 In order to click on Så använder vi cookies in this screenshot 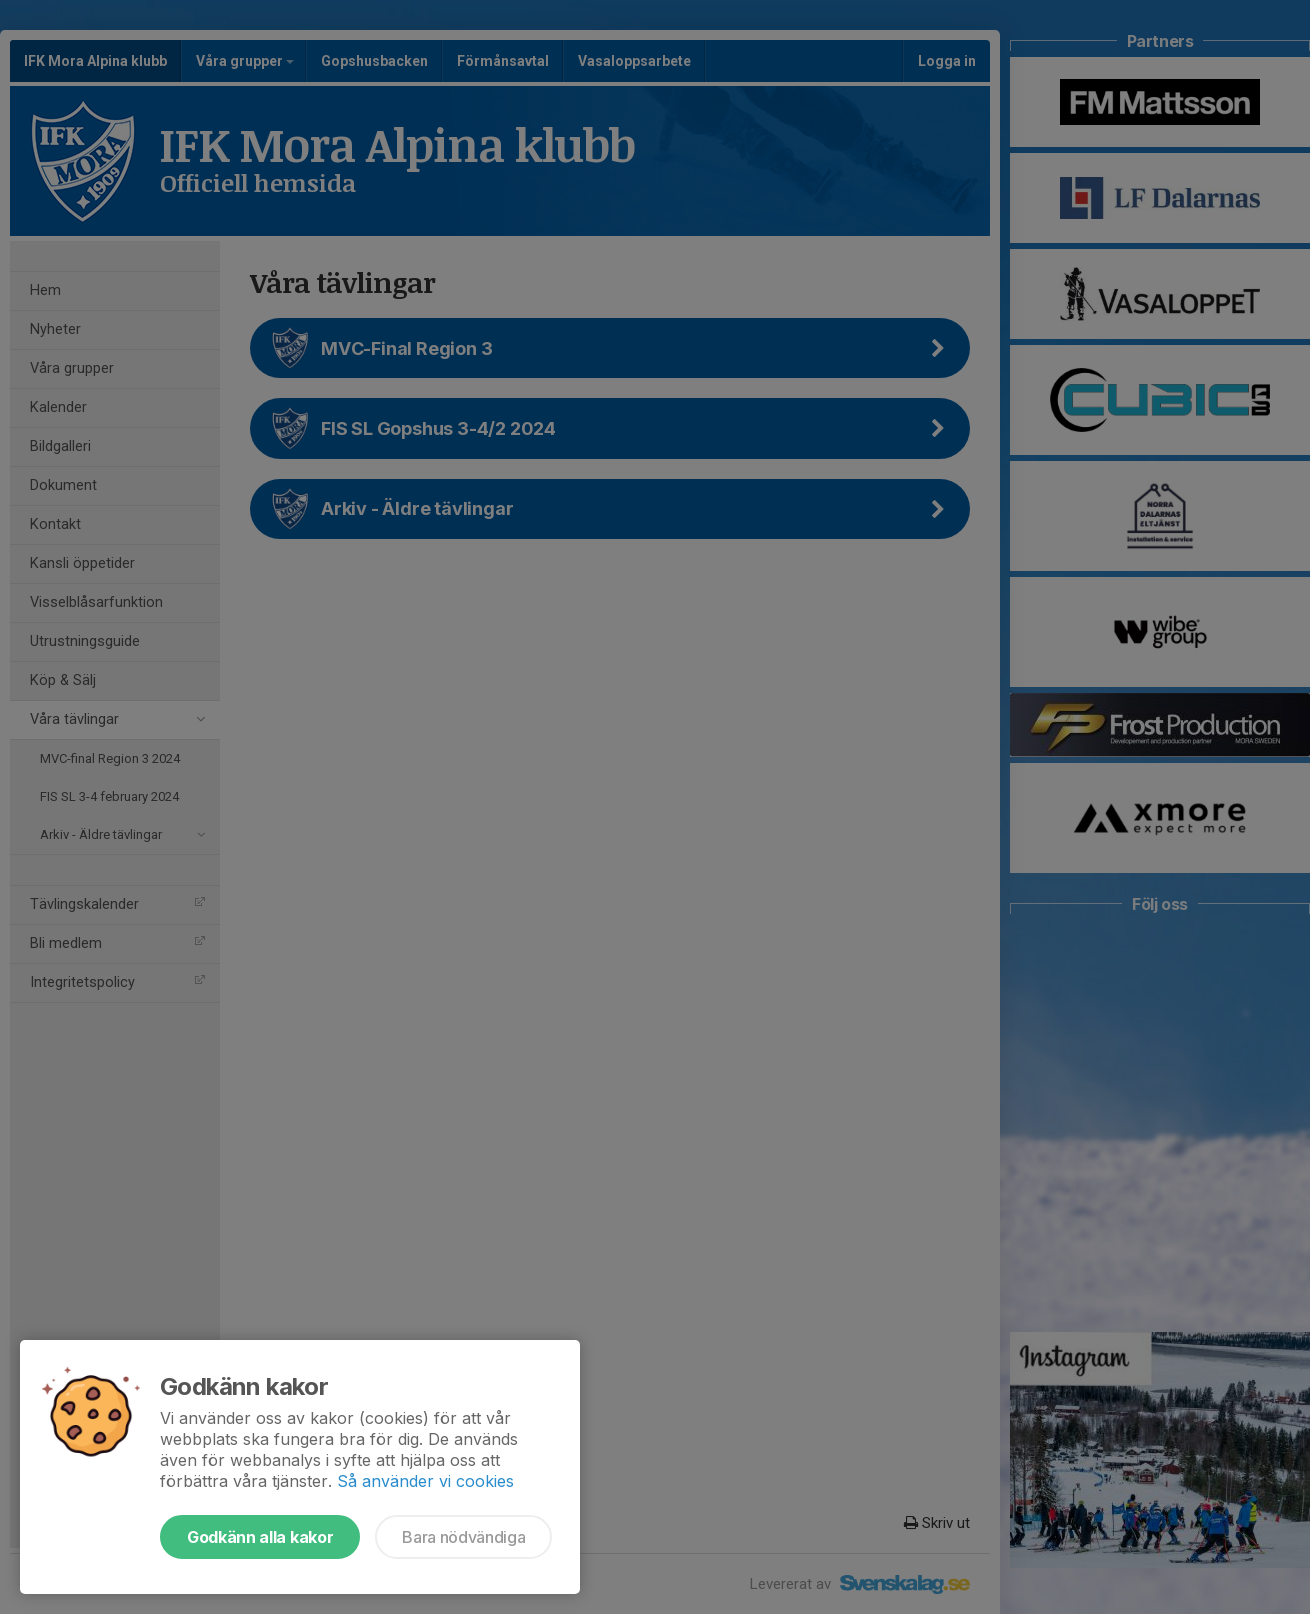, I will do `click(425, 1481)`.